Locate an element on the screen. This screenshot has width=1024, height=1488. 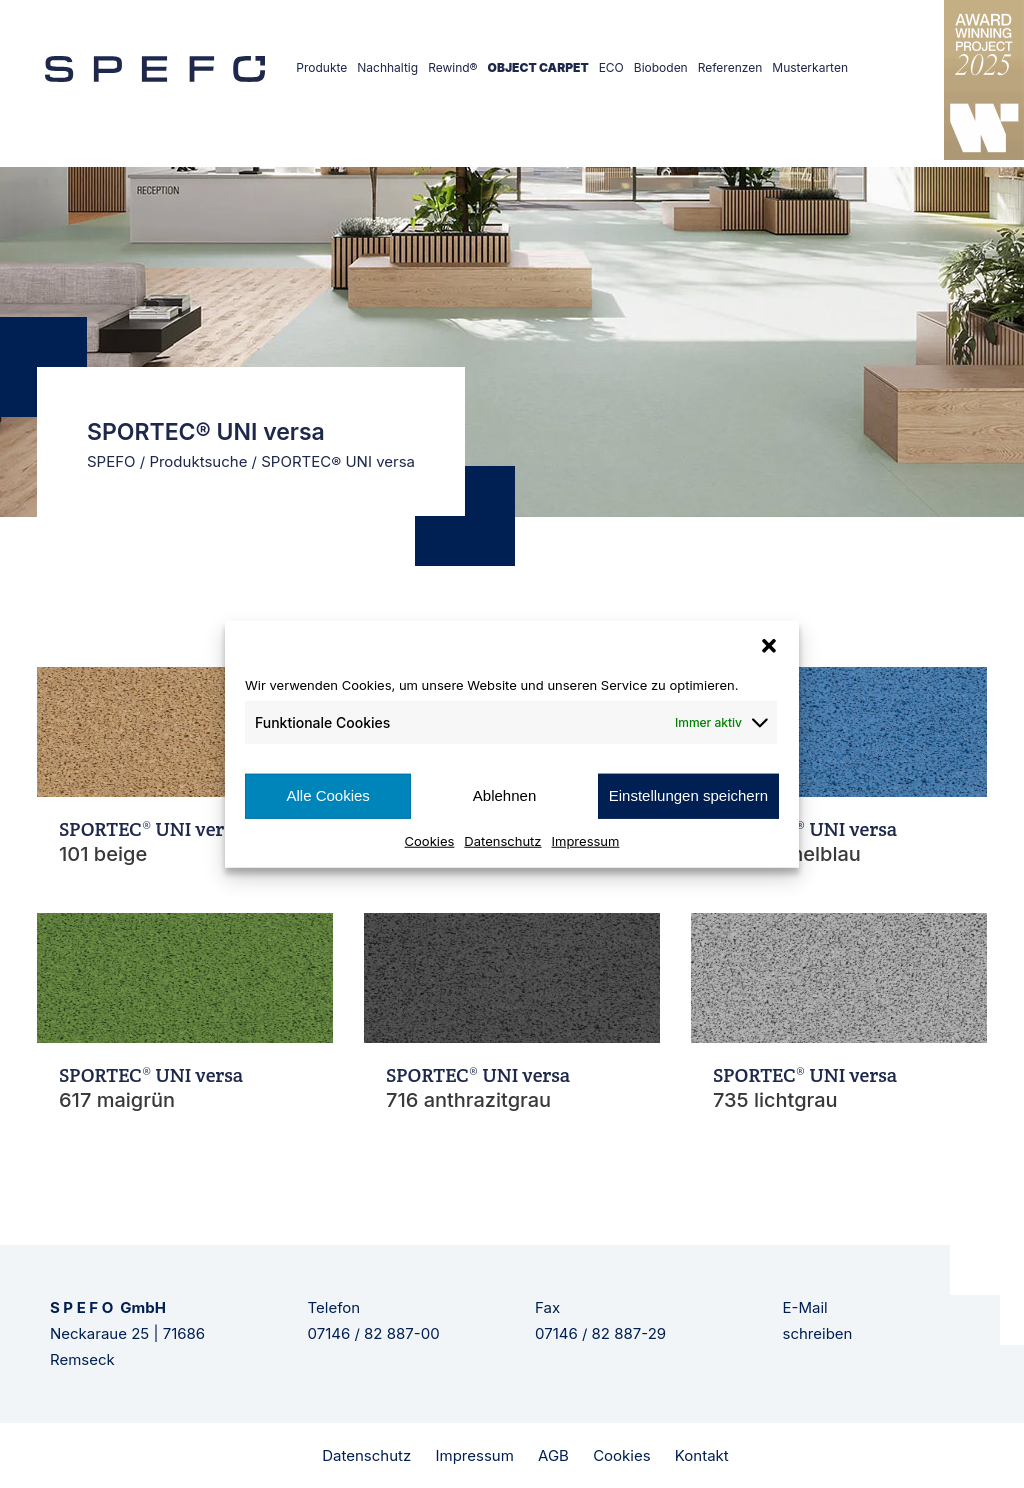
AGB is located at coordinates (553, 1455).